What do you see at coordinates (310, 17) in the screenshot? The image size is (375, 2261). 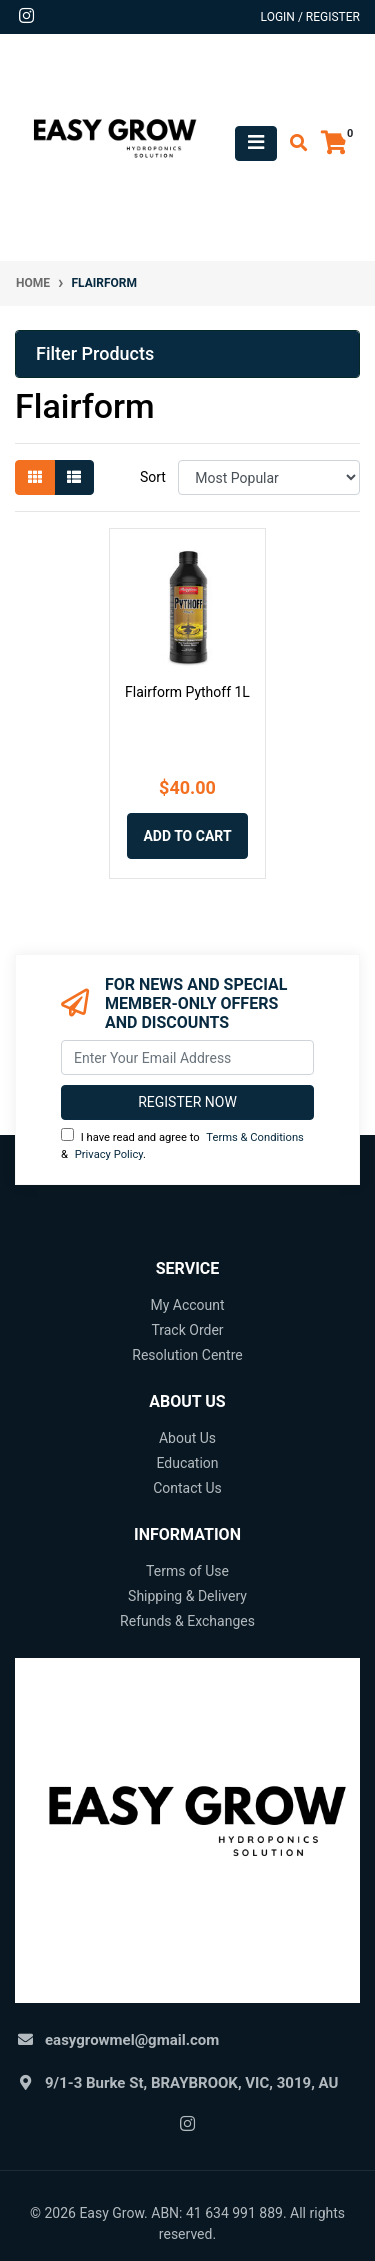 I see `Login / Register` at bounding box center [310, 17].